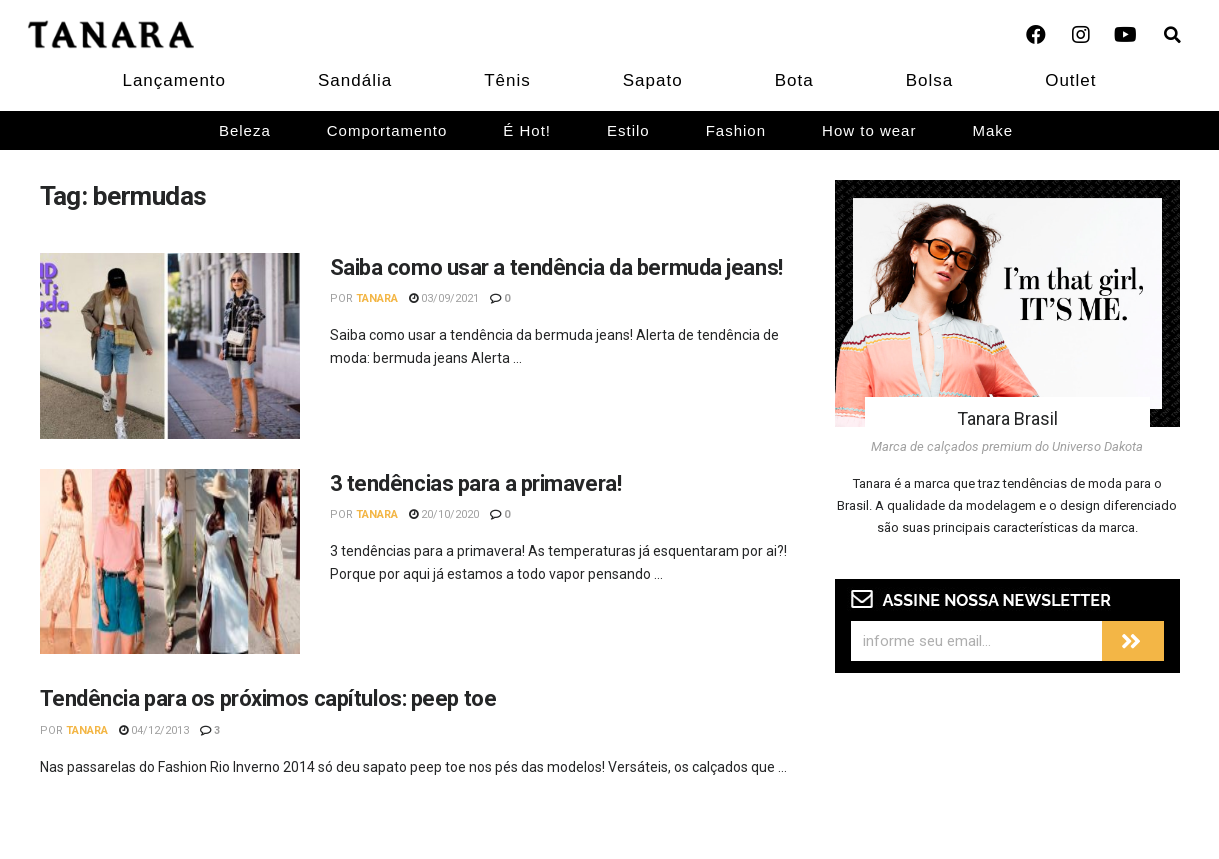  What do you see at coordinates (653, 80) in the screenshot?
I see `Sapato` at bounding box center [653, 80].